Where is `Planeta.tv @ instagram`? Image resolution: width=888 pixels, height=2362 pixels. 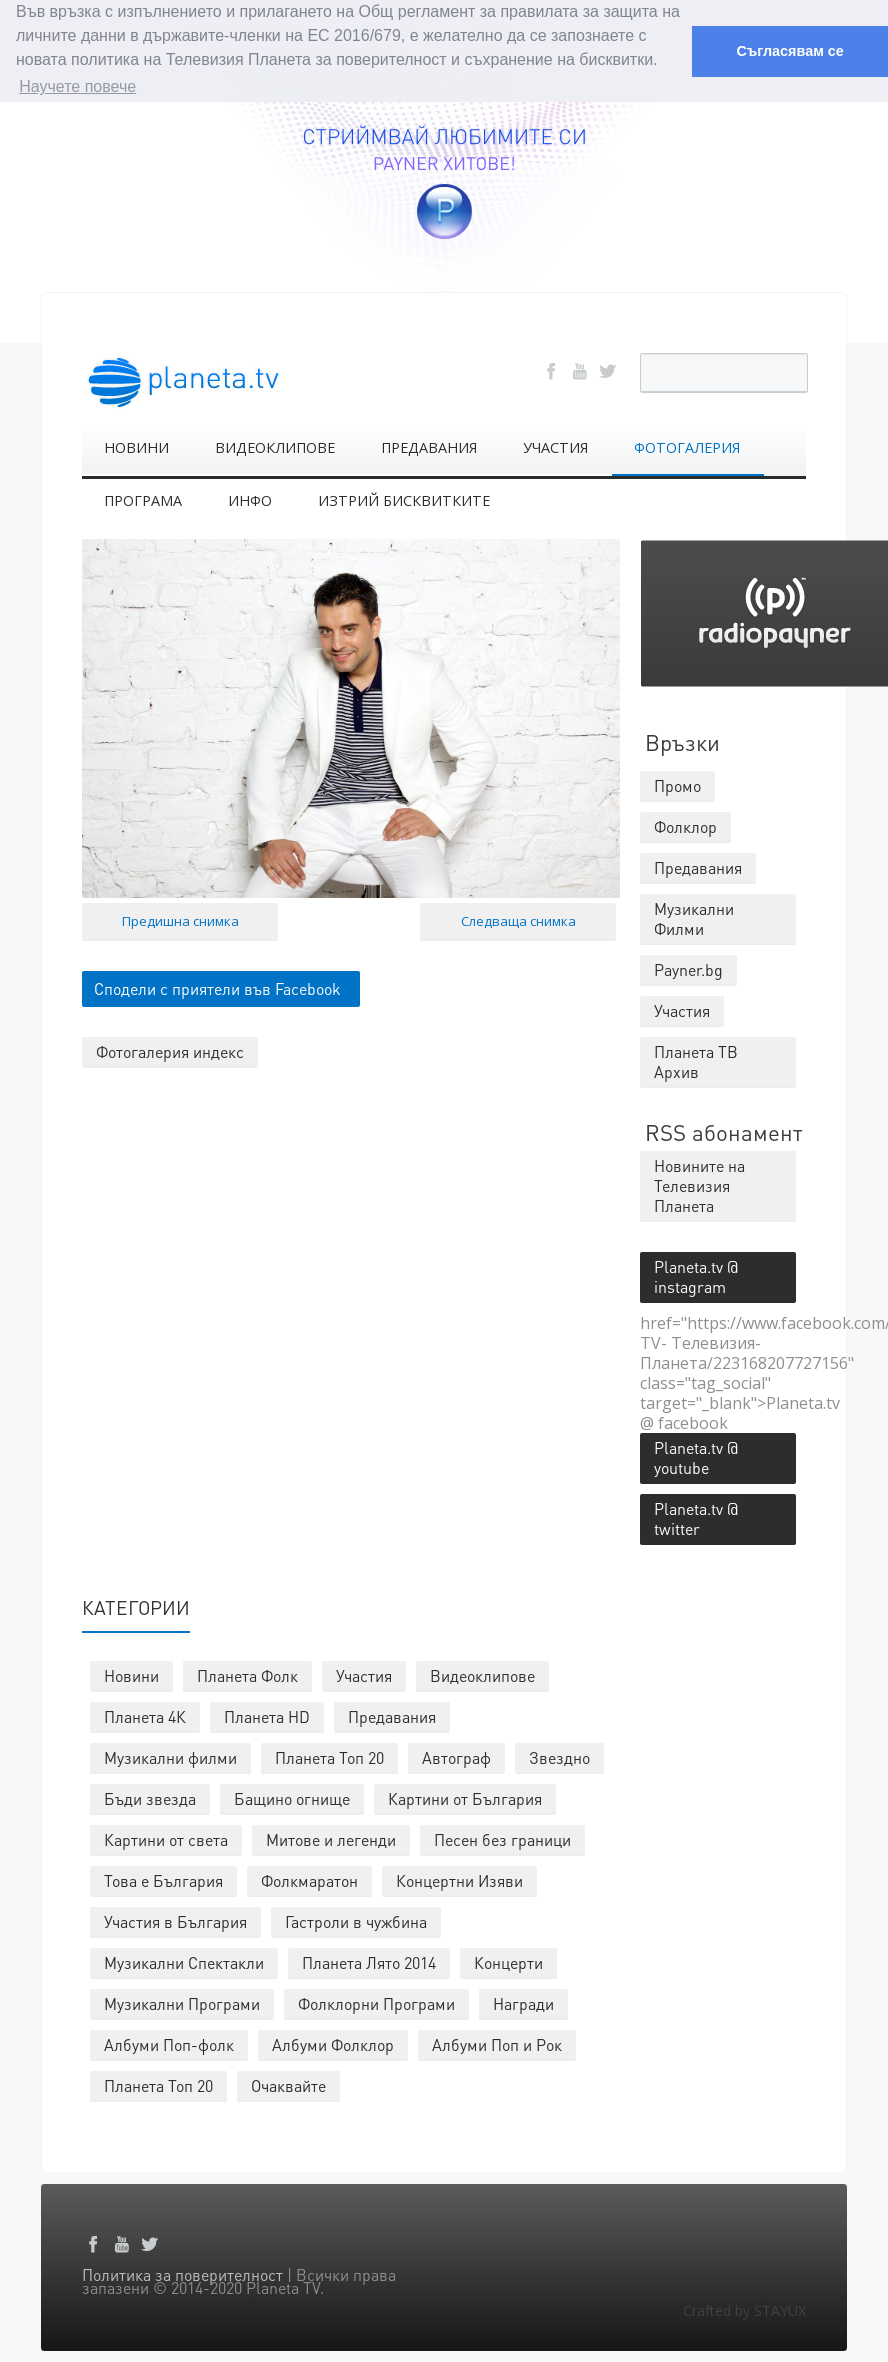 Planeta.tv @ instagram is located at coordinates (696, 1275).